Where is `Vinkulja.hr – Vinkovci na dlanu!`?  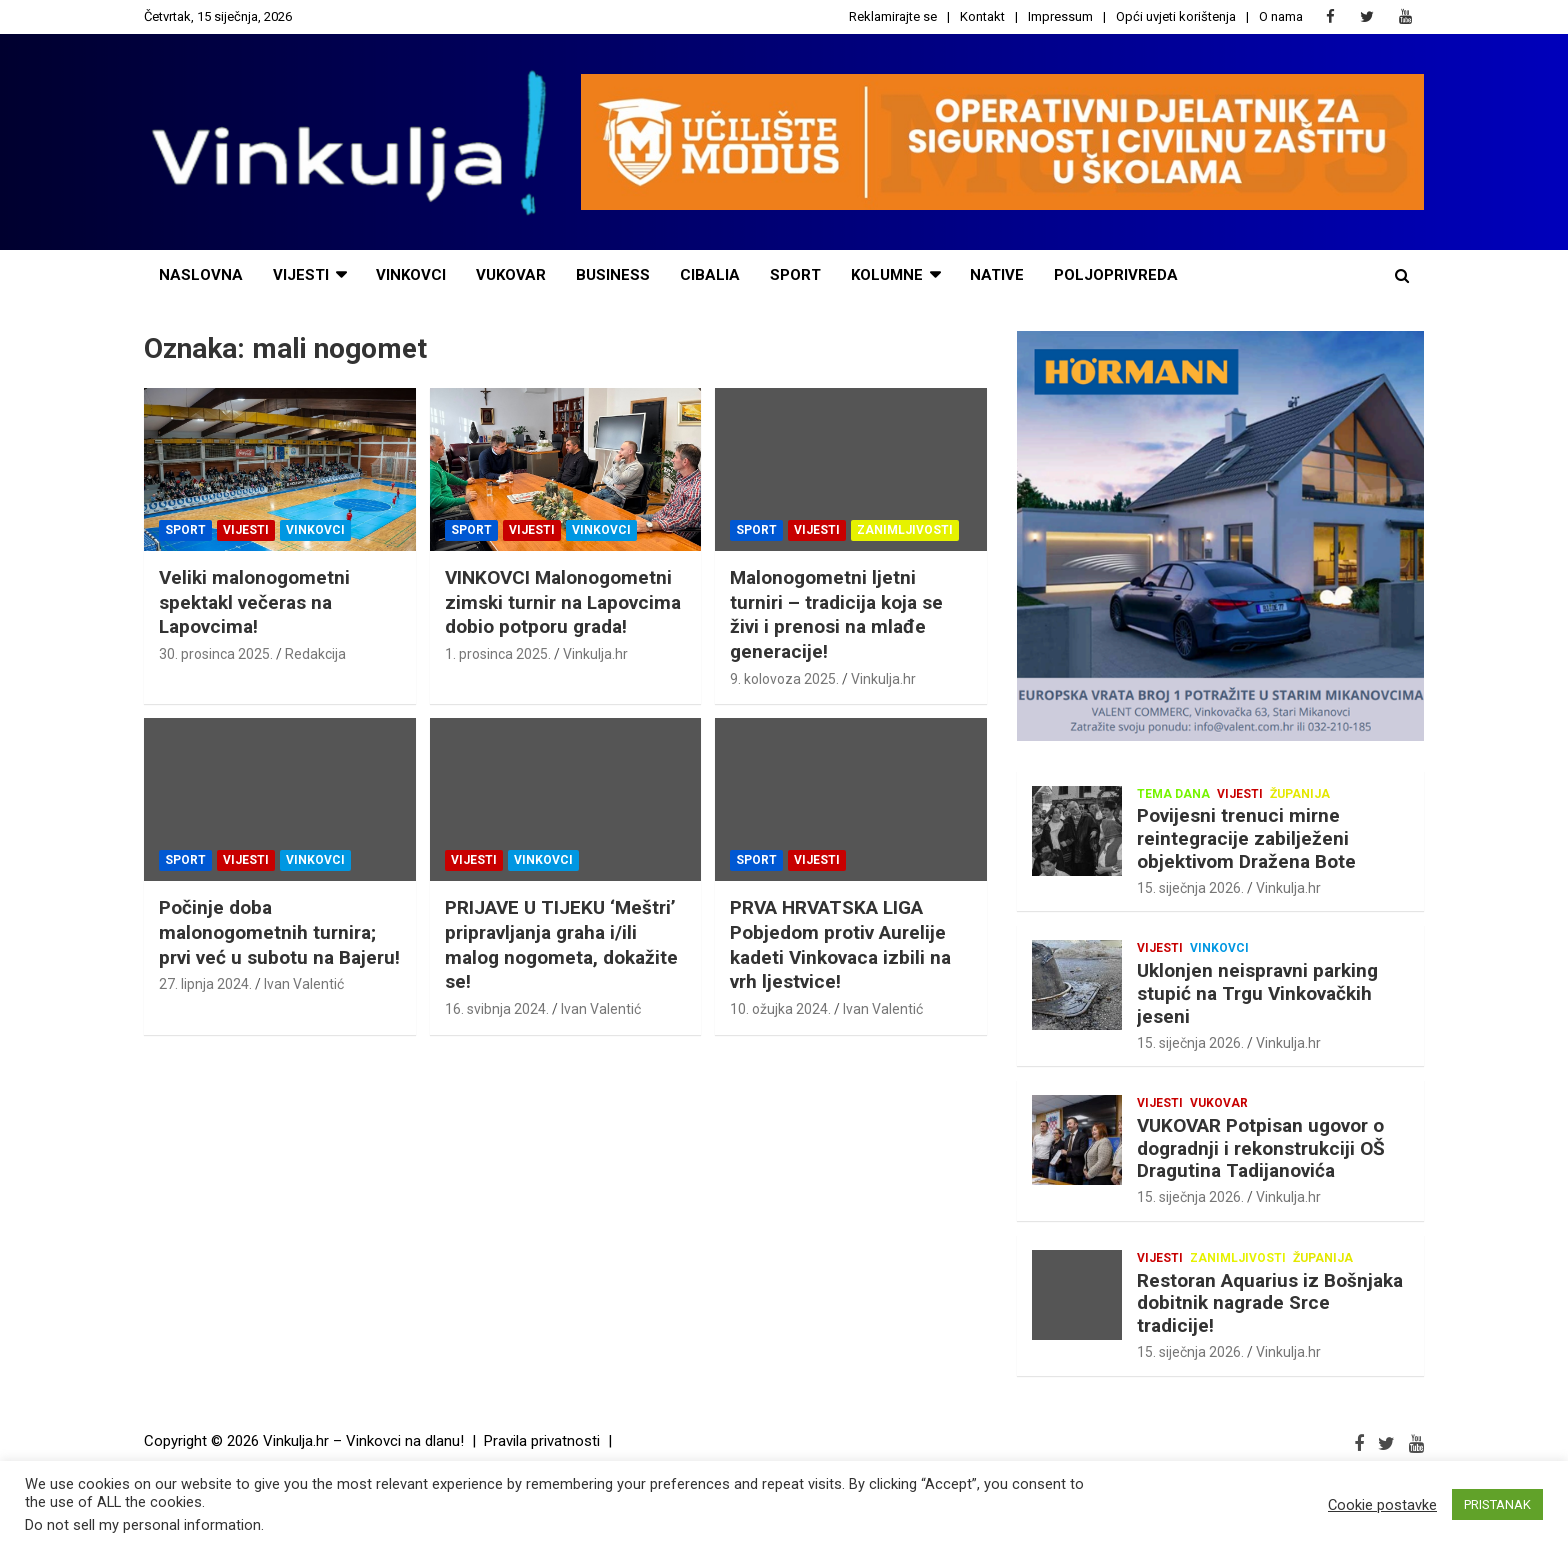 Vinkulja.hr – Vinkovci na dlanu! is located at coordinates (363, 1441).